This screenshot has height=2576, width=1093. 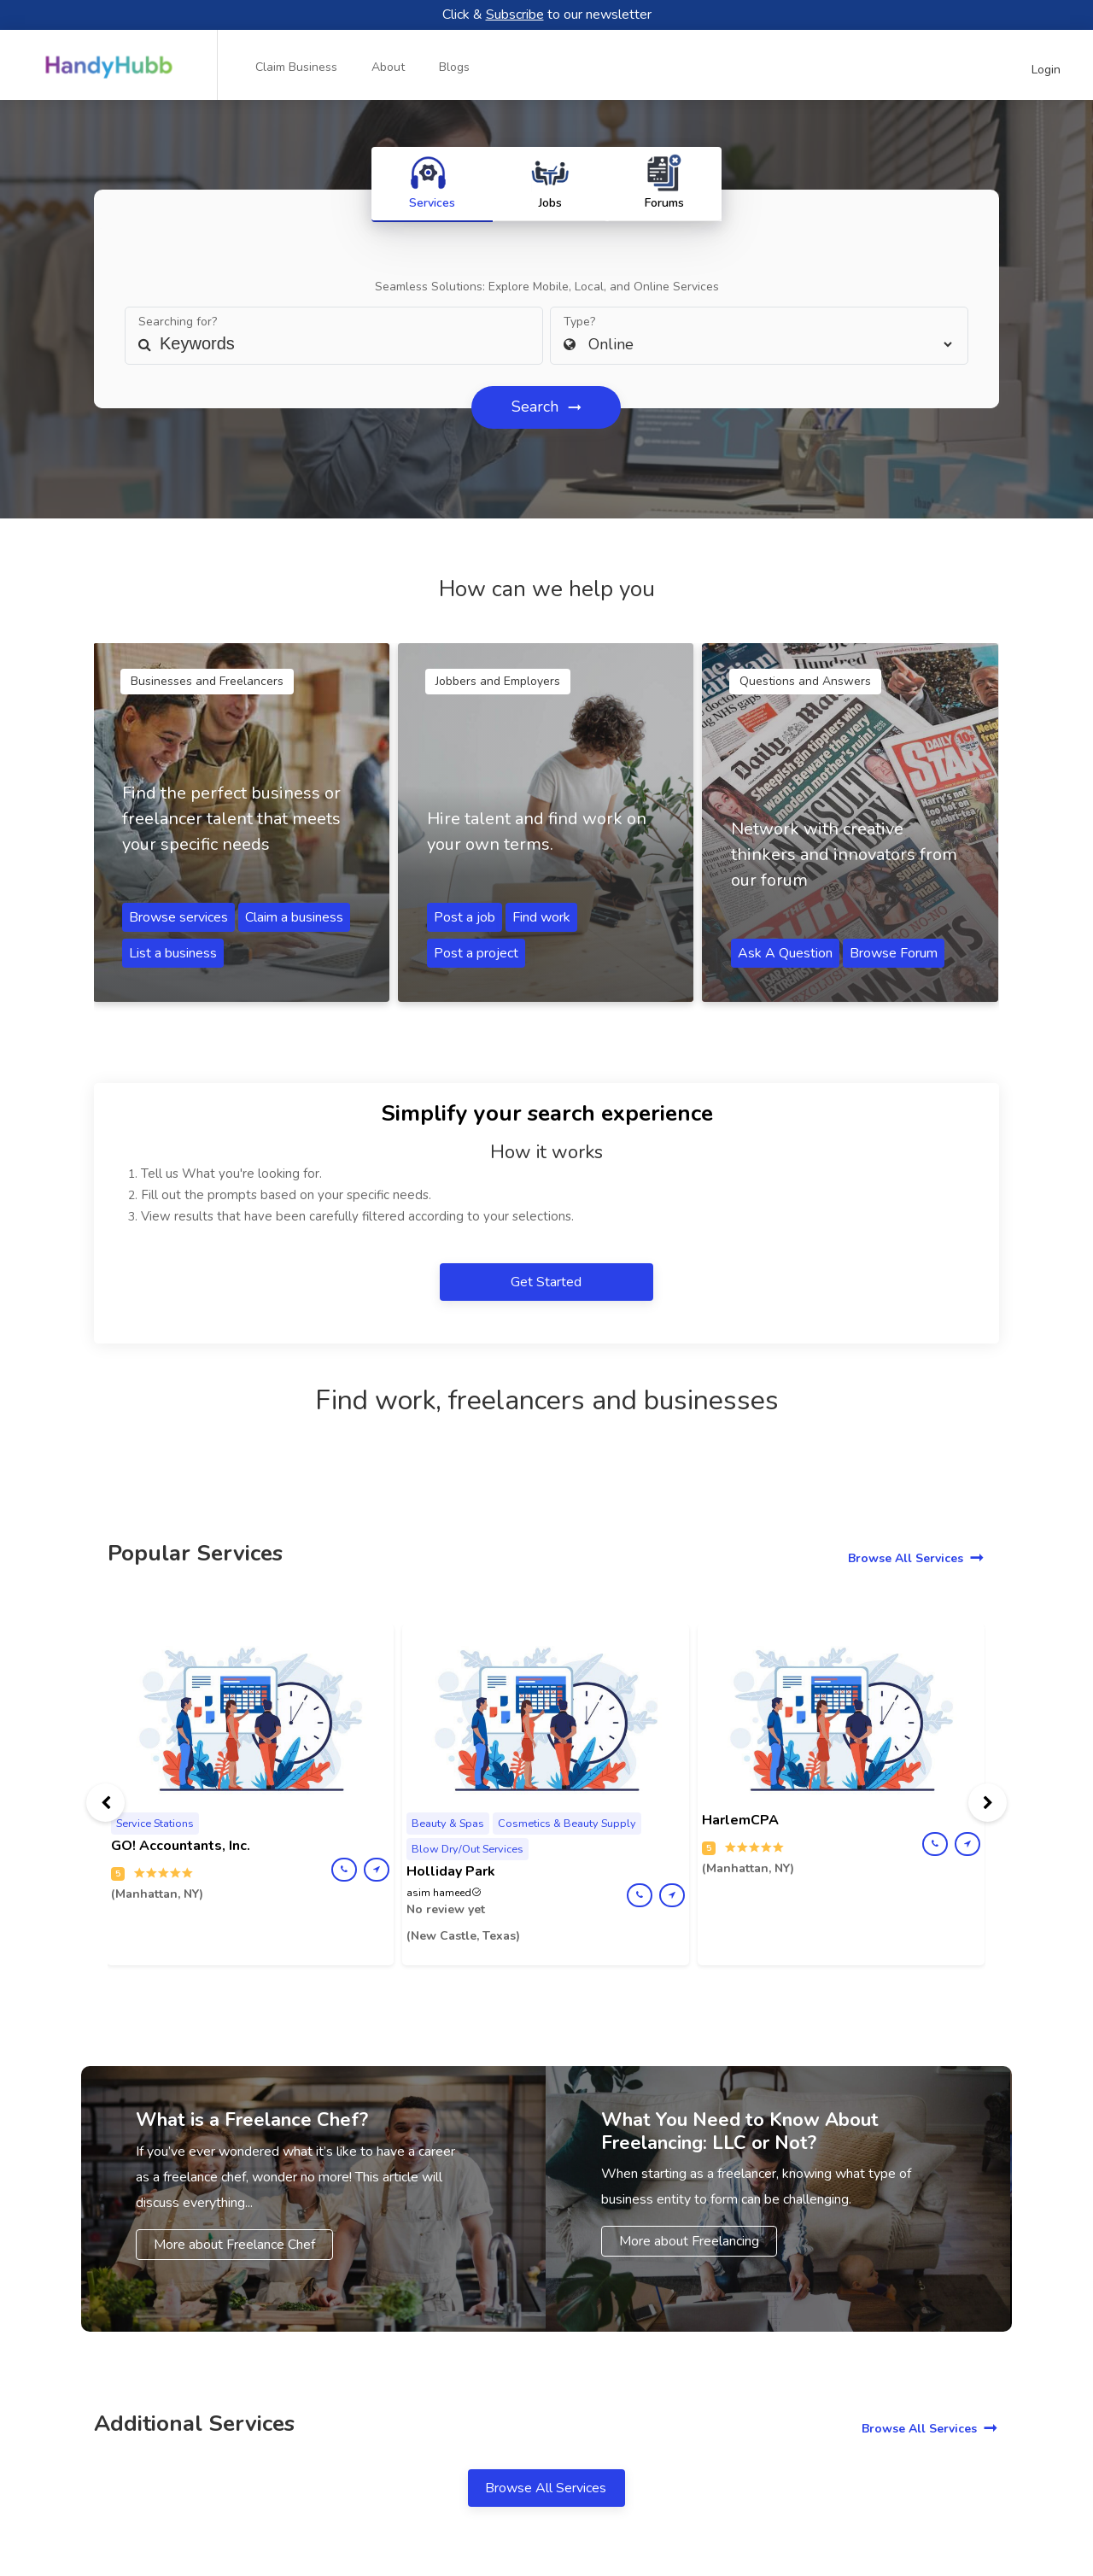 I want to click on Browse Forum, so click(x=894, y=953).